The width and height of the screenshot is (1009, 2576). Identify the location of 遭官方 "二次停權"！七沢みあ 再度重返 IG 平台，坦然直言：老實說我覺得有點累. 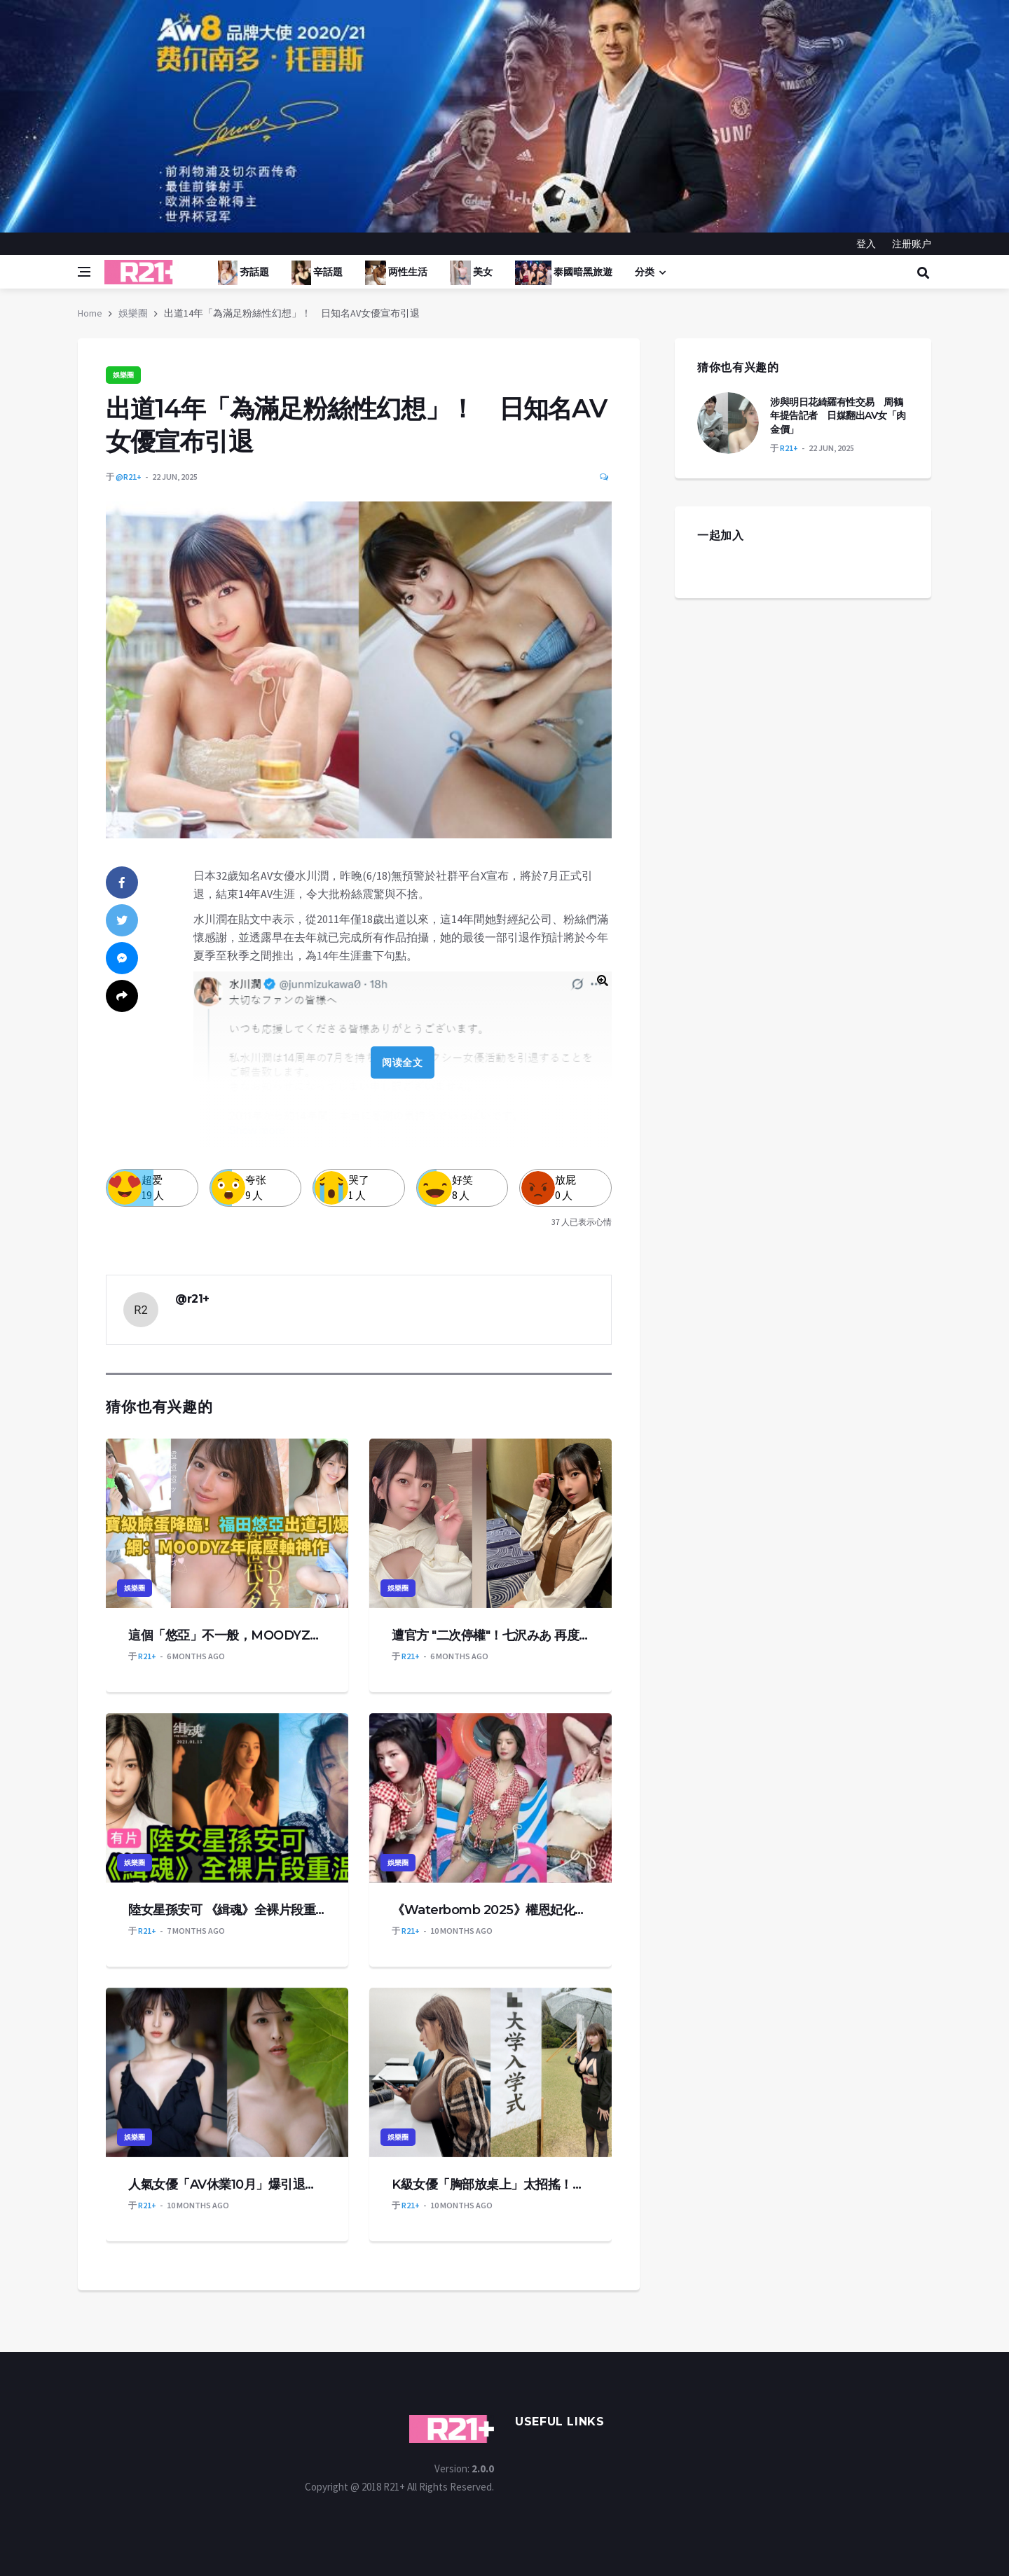
(490, 1635).